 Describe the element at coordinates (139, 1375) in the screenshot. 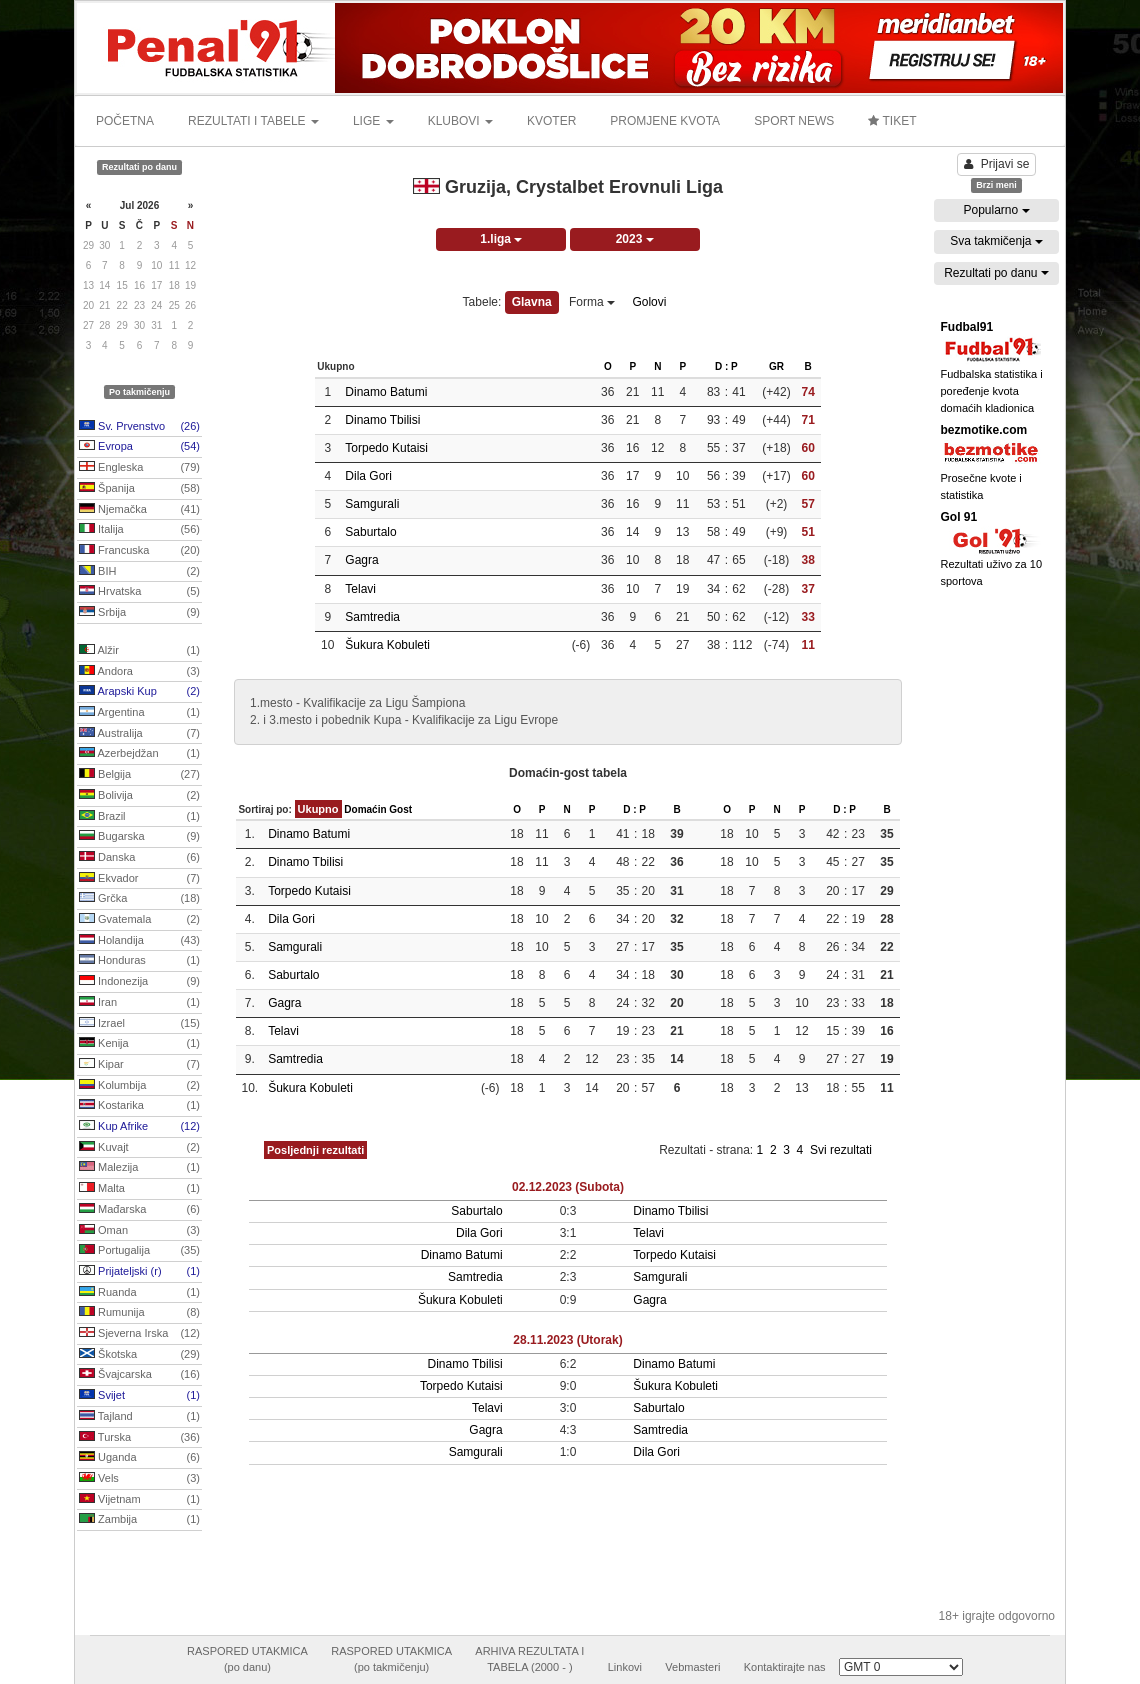

I see `Švajcarska` at that location.